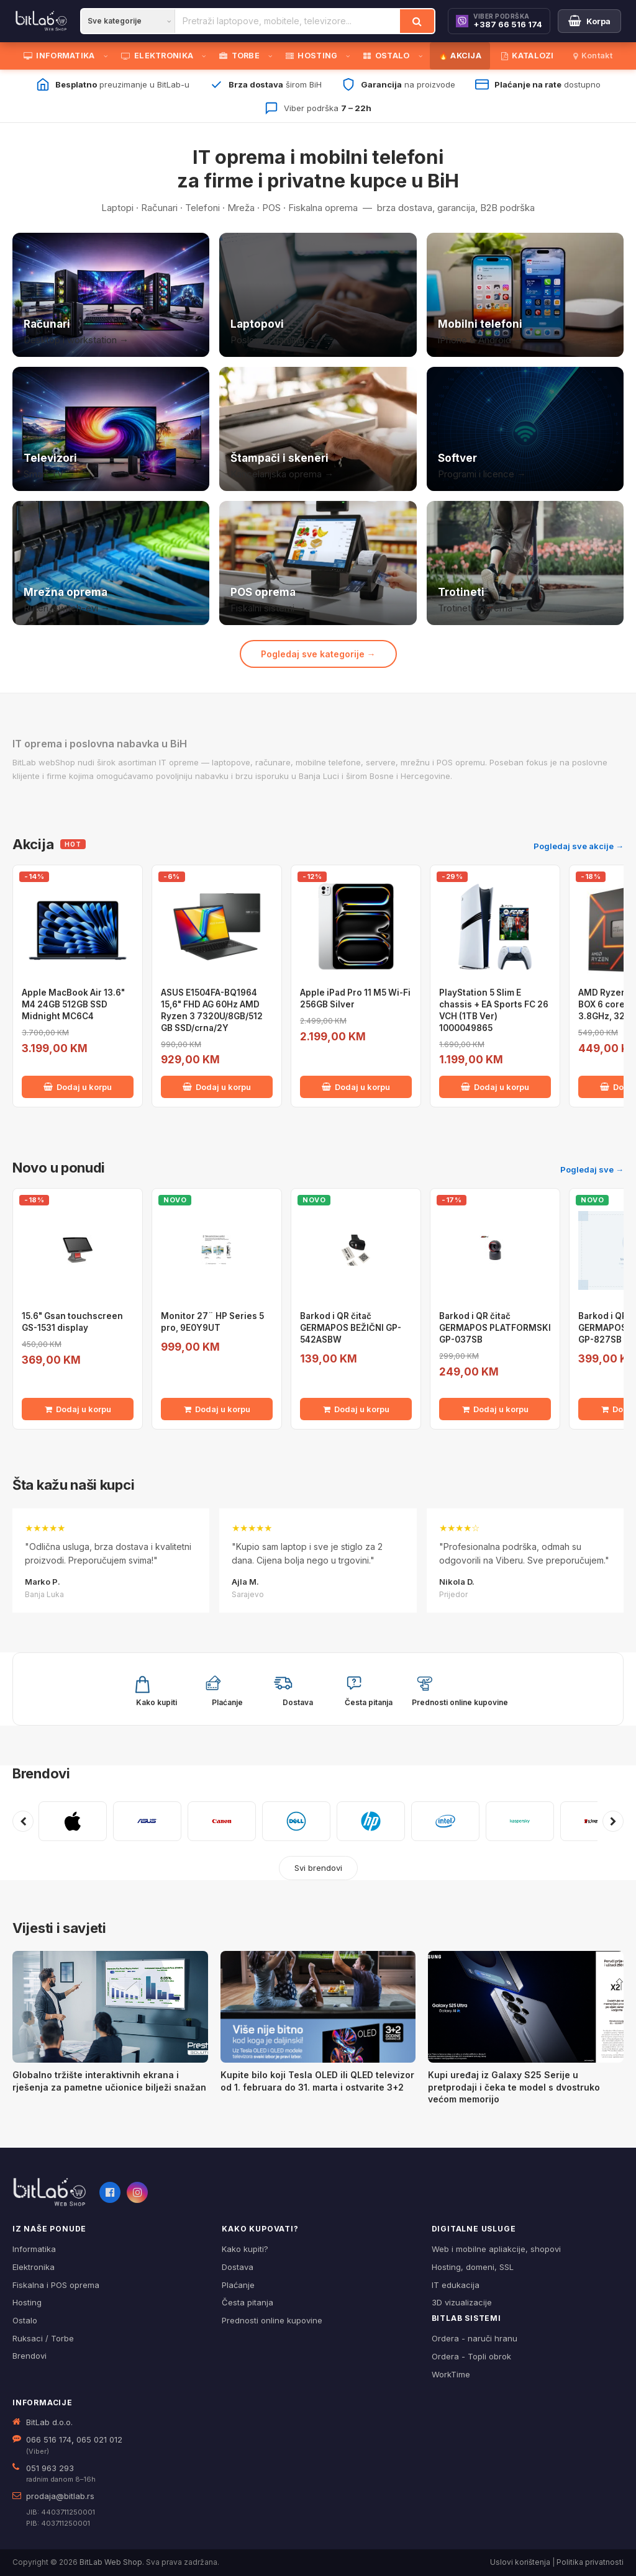 This screenshot has height=2576, width=636. What do you see at coordinates (157, 55) in the screenshot?
I see `ELEKTRONIKA` at bounding box center [157, 55].